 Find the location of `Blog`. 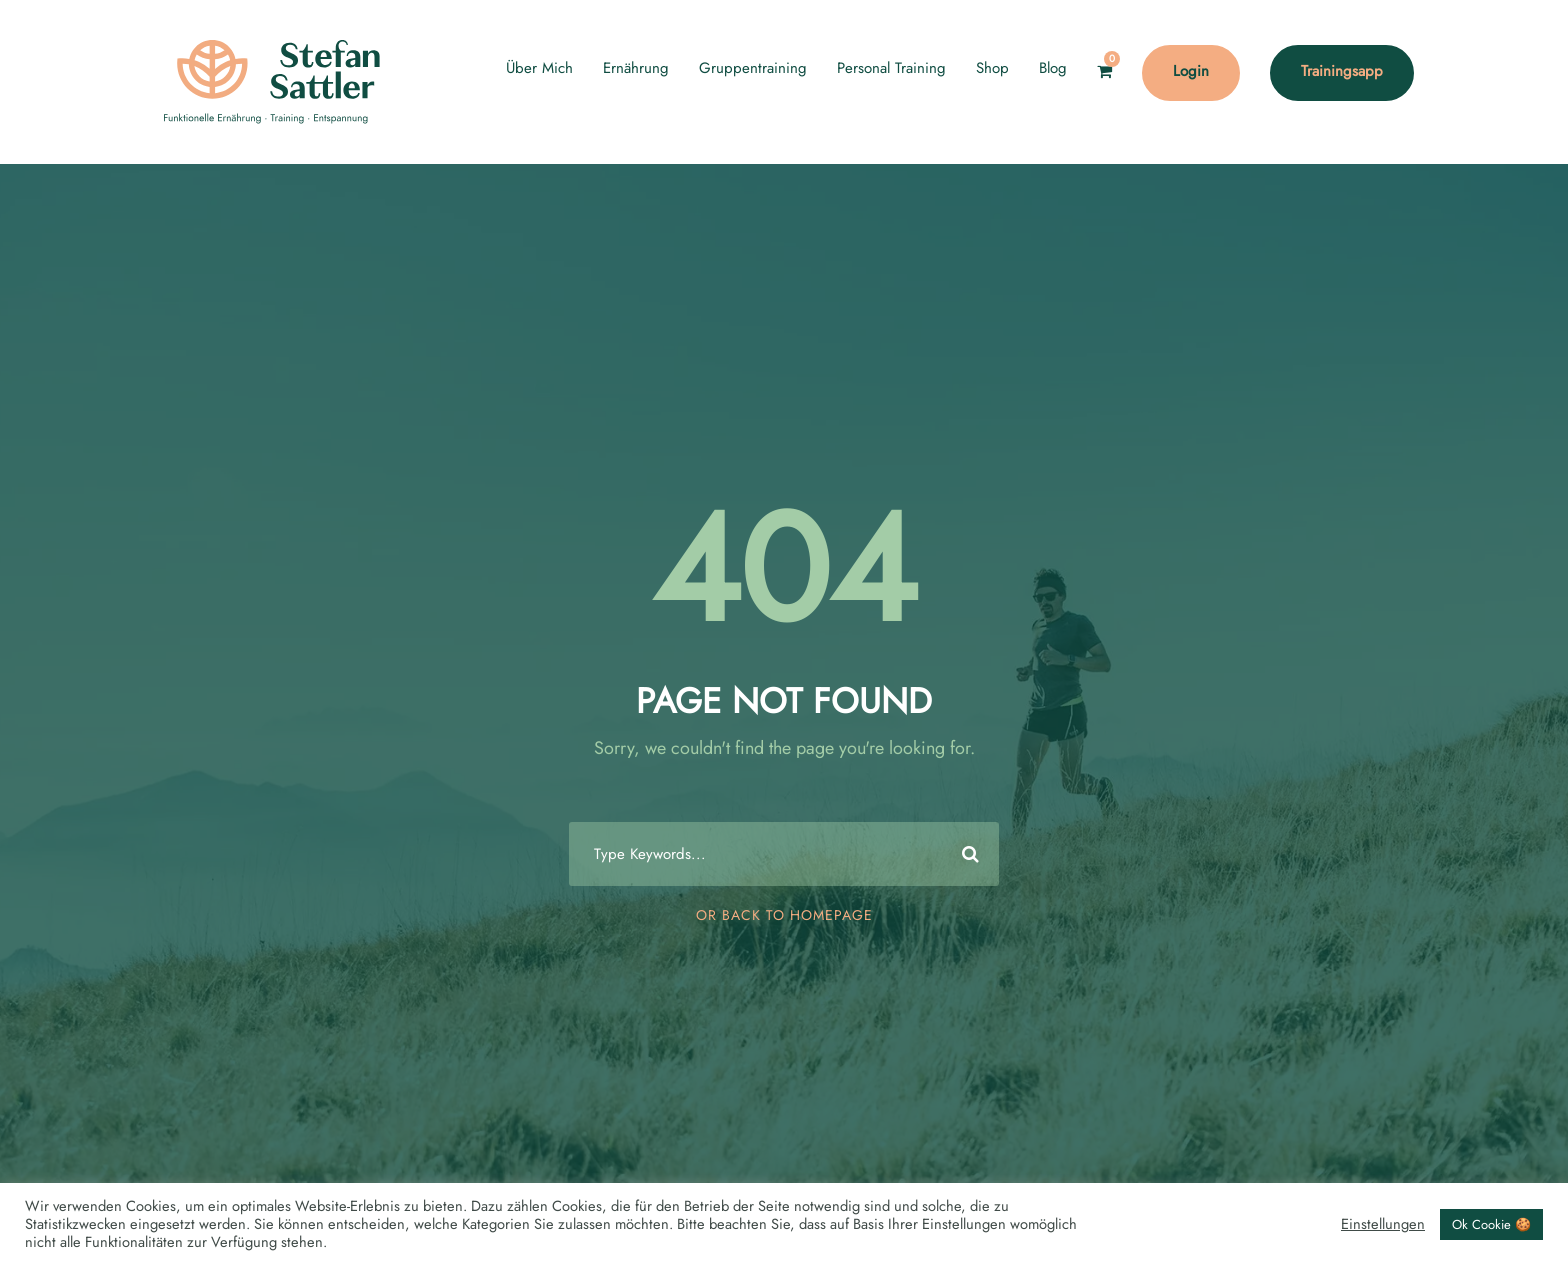

Blog is located at coordinates (1053, 68).